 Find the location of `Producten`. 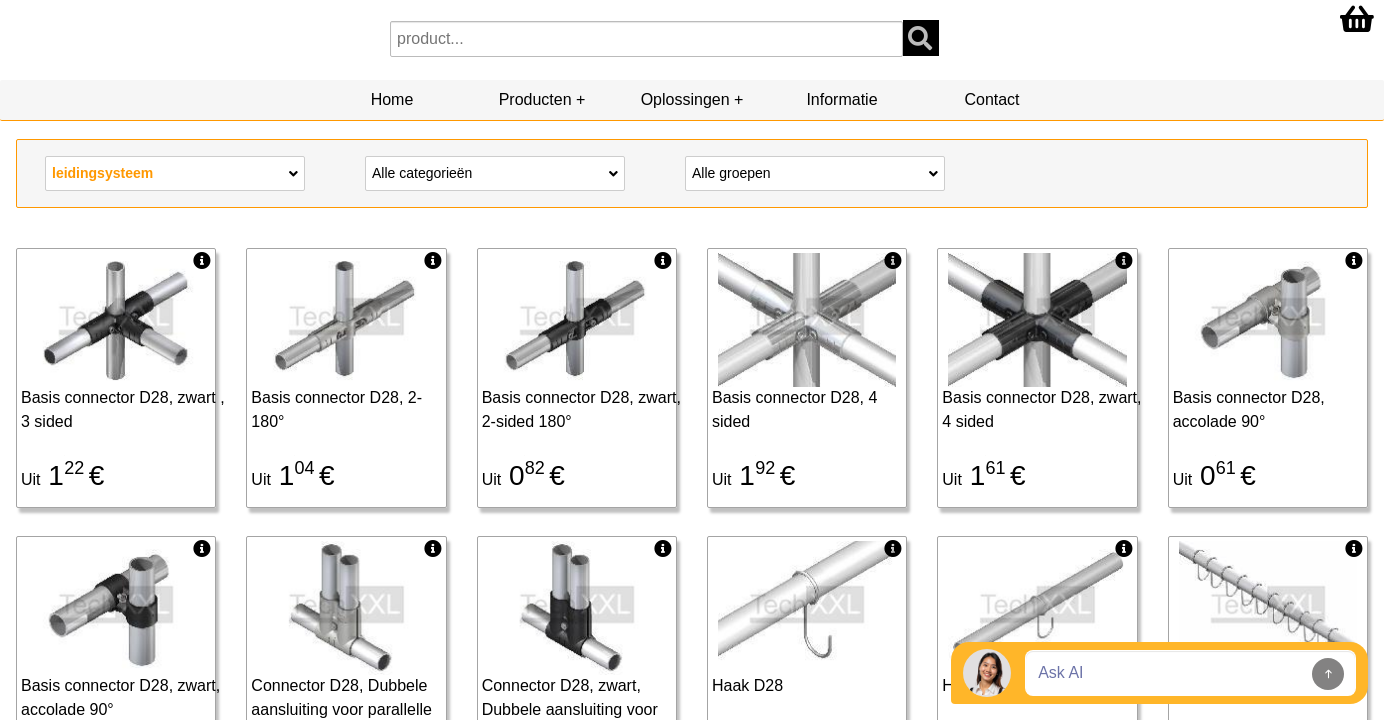

Producten is located at coordinates (535, 99).